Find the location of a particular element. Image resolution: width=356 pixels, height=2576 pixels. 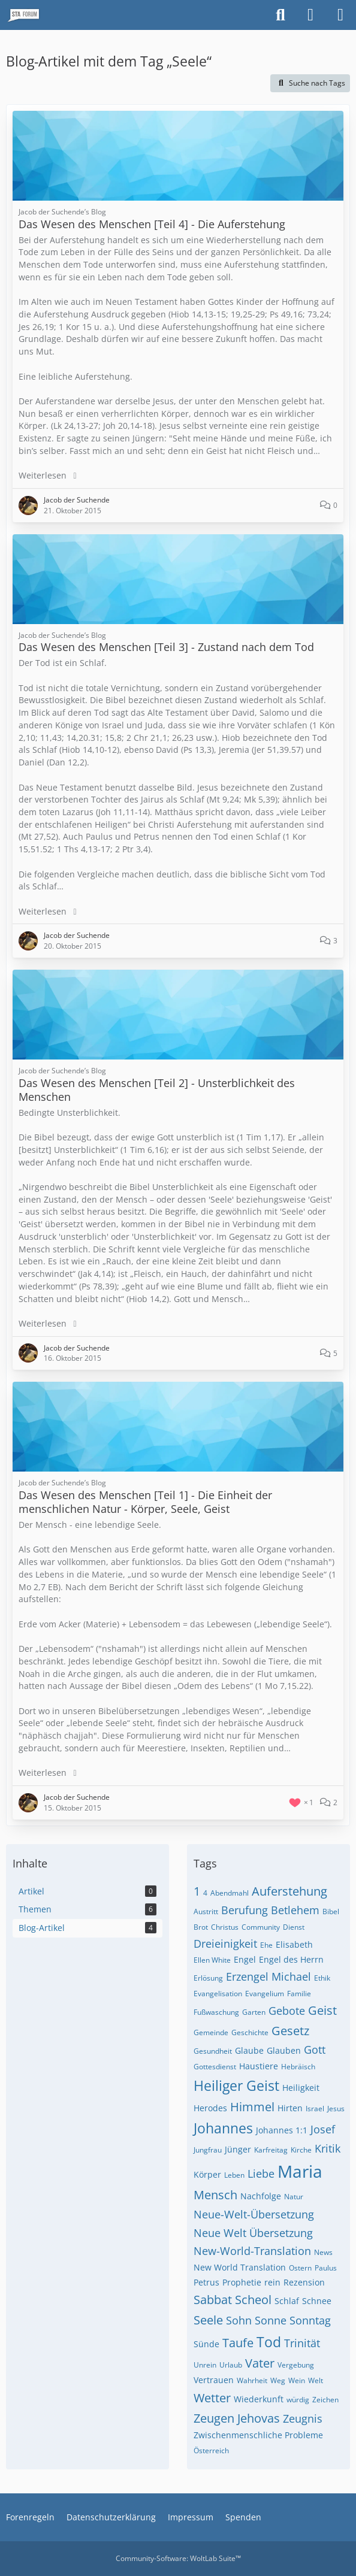

Liebe is located at coordinates (261, 2173).